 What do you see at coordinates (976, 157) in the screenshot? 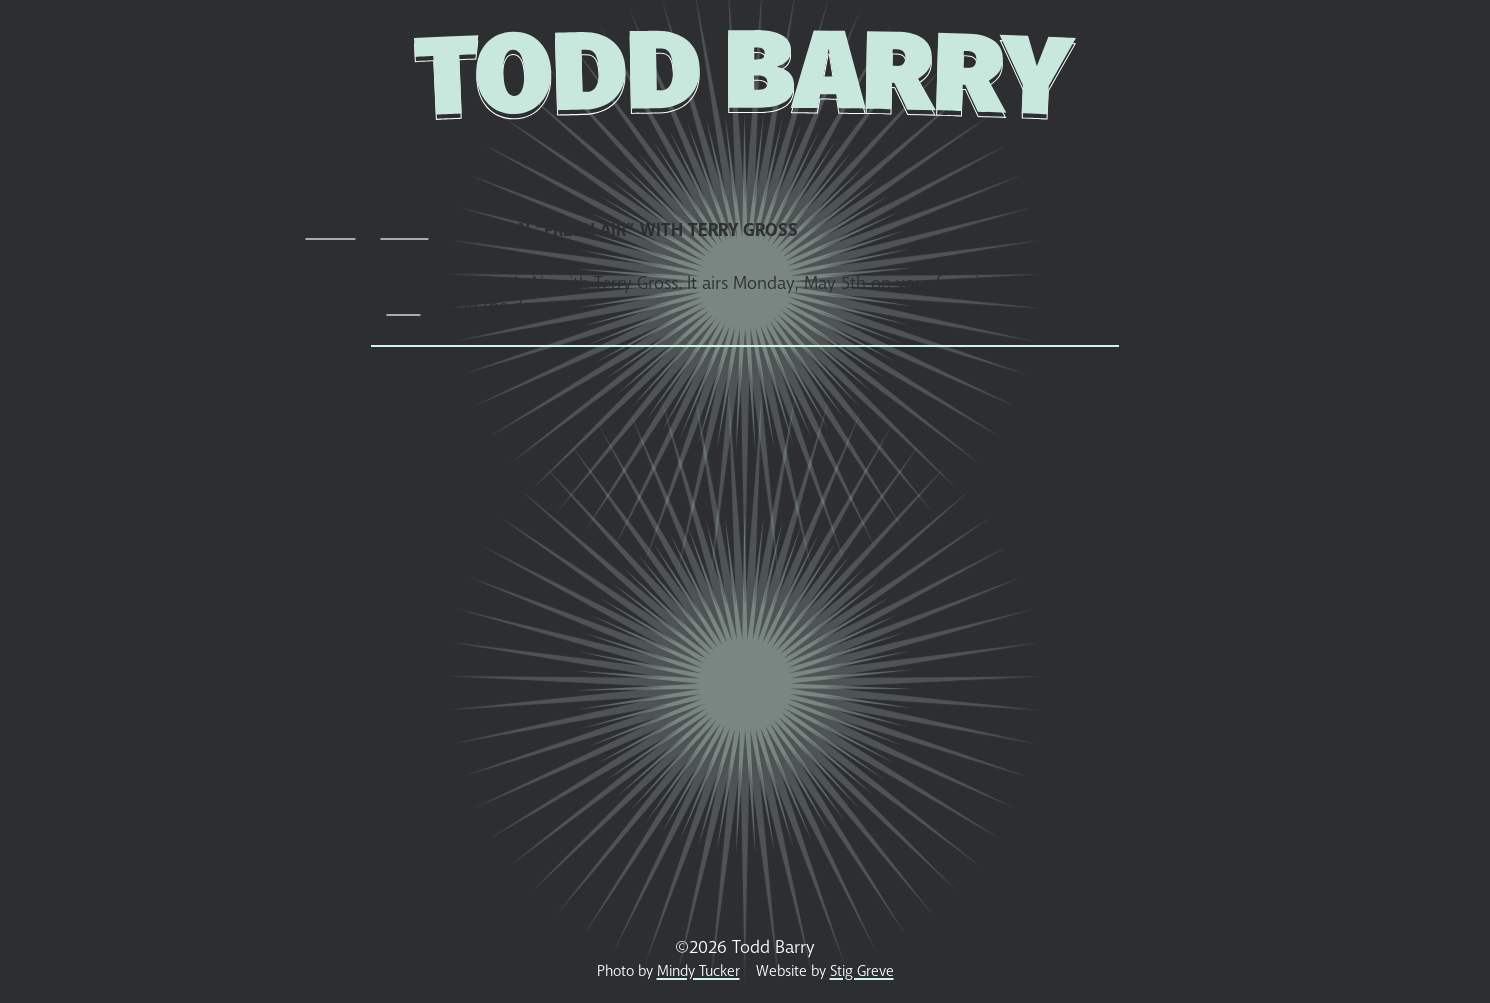
I see `Media` at bounding box center [976, 157].